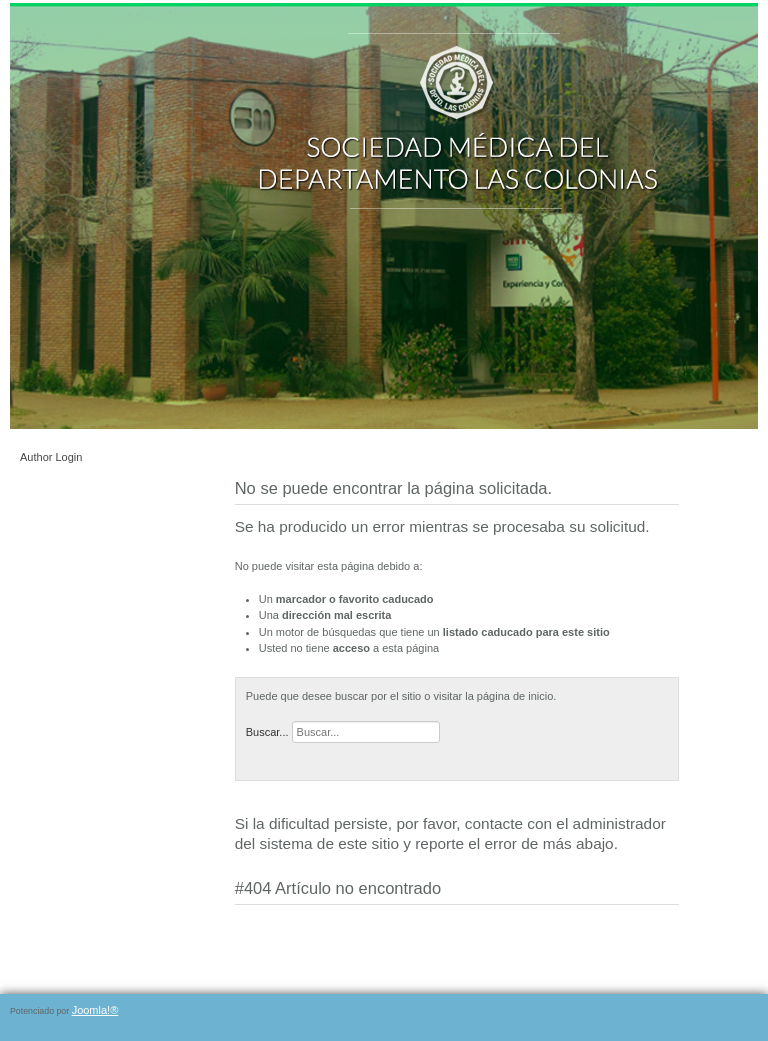 The image size is (768, 1041). I want to click on Página de inicio, so click(274, 789).